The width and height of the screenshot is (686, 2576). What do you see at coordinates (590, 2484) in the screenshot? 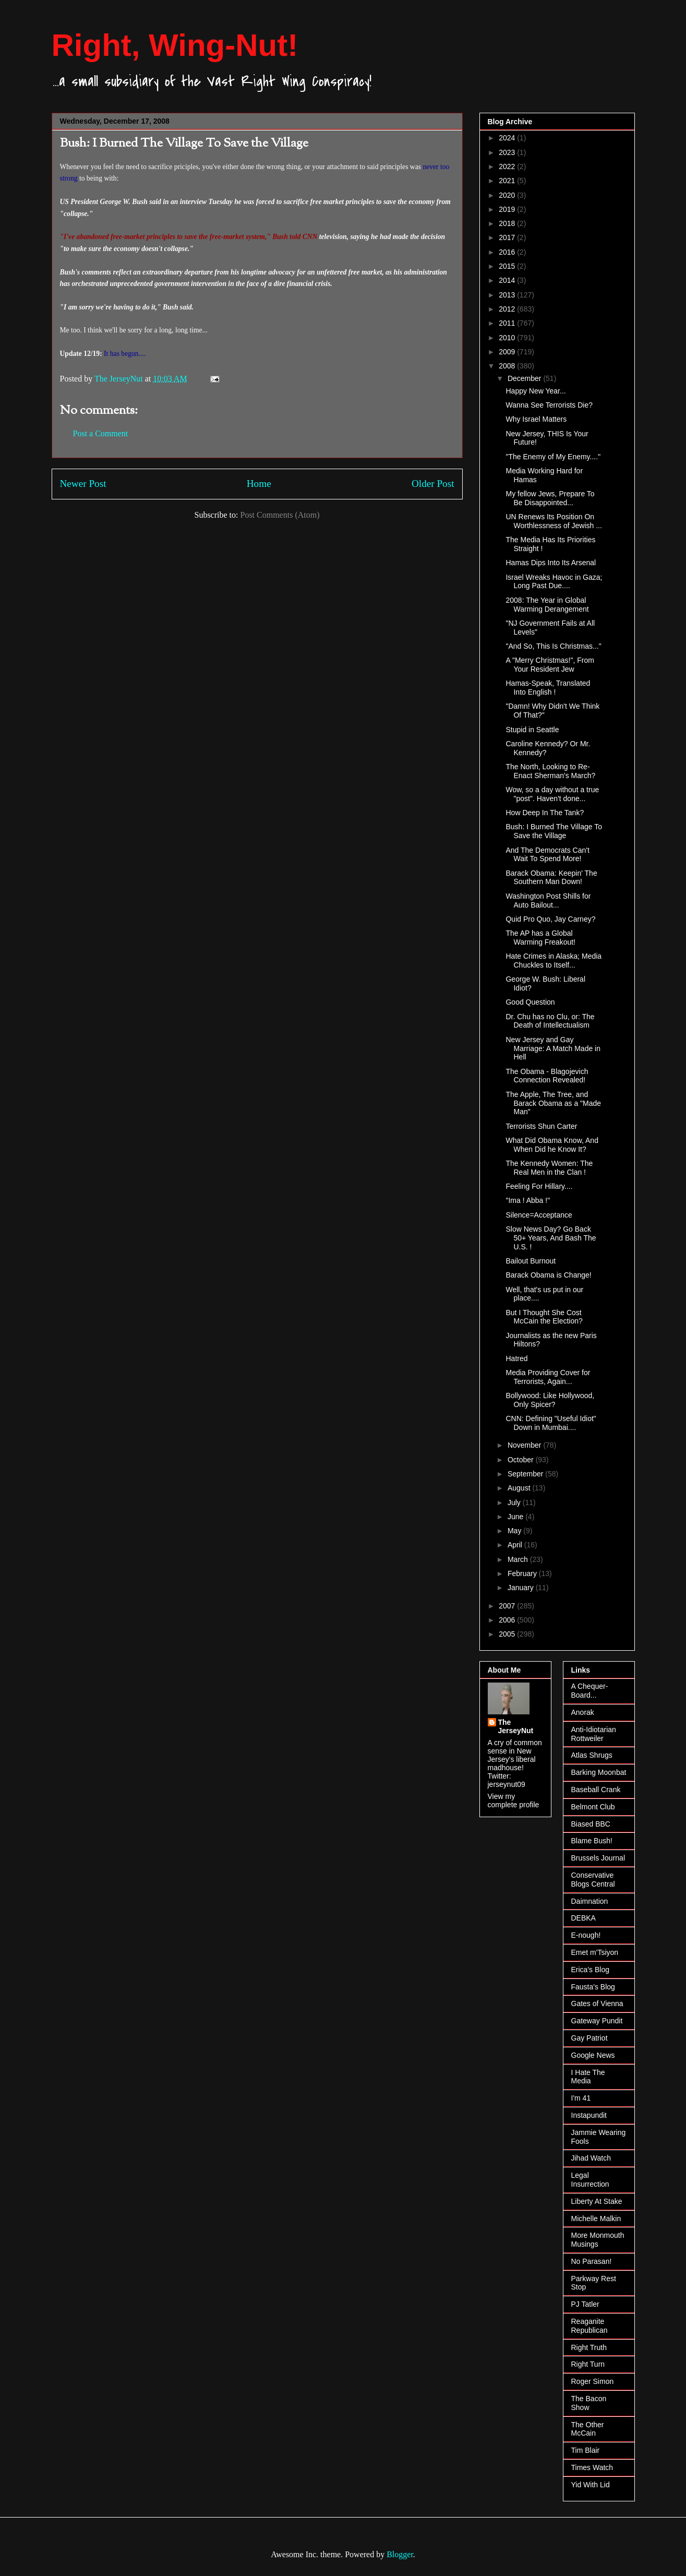
I see `Yid With Lid` at bounding box center [590, 2484].